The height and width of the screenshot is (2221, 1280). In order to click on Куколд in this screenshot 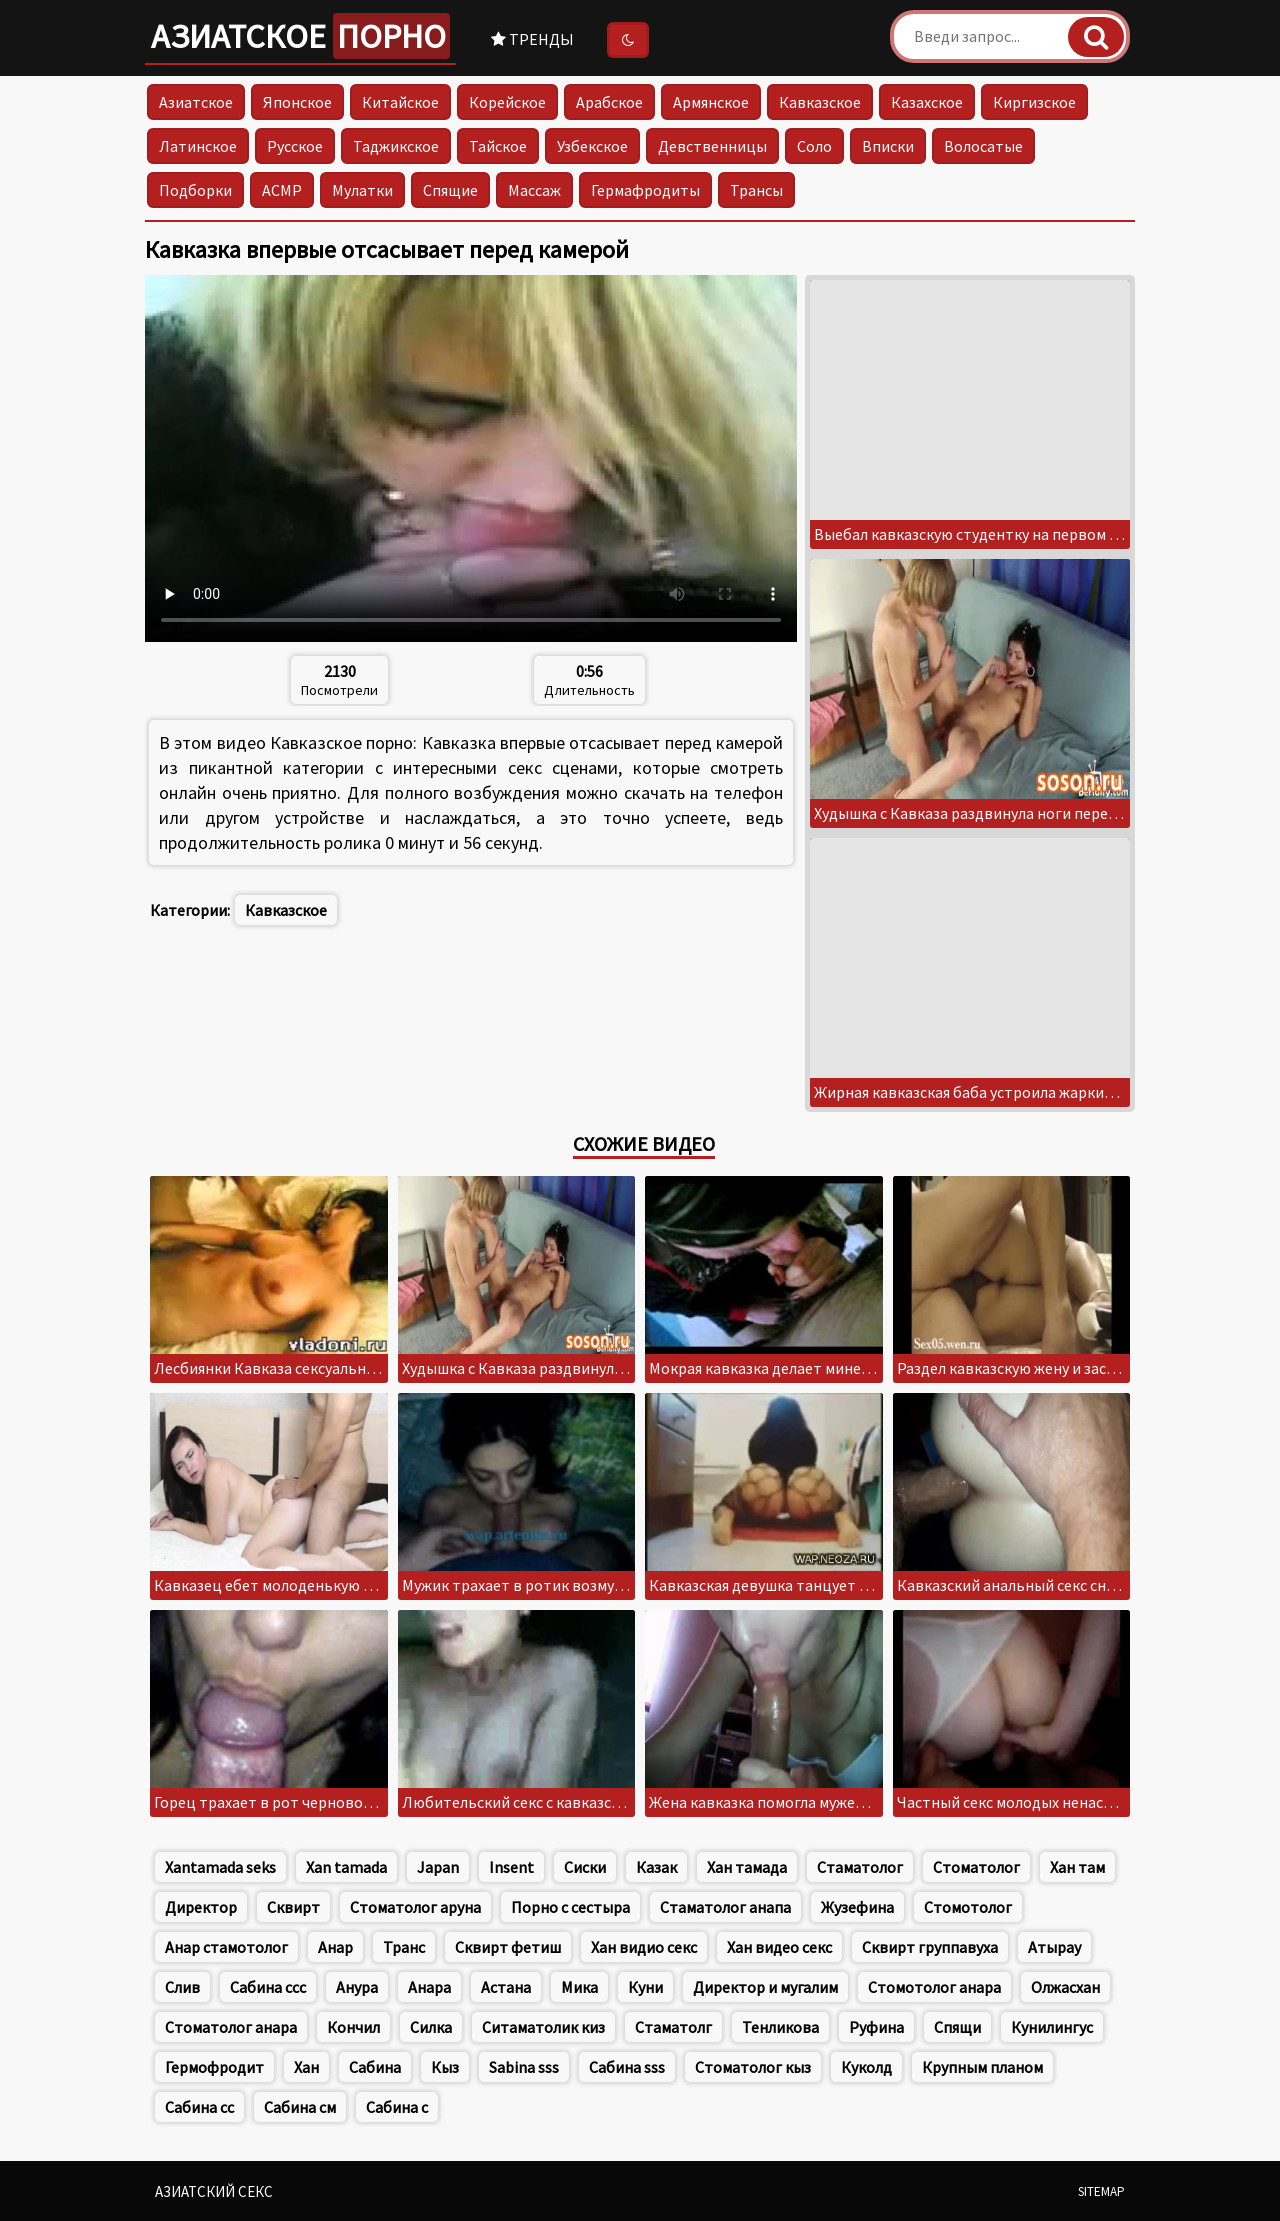, I will do `click(866, 2067)`.